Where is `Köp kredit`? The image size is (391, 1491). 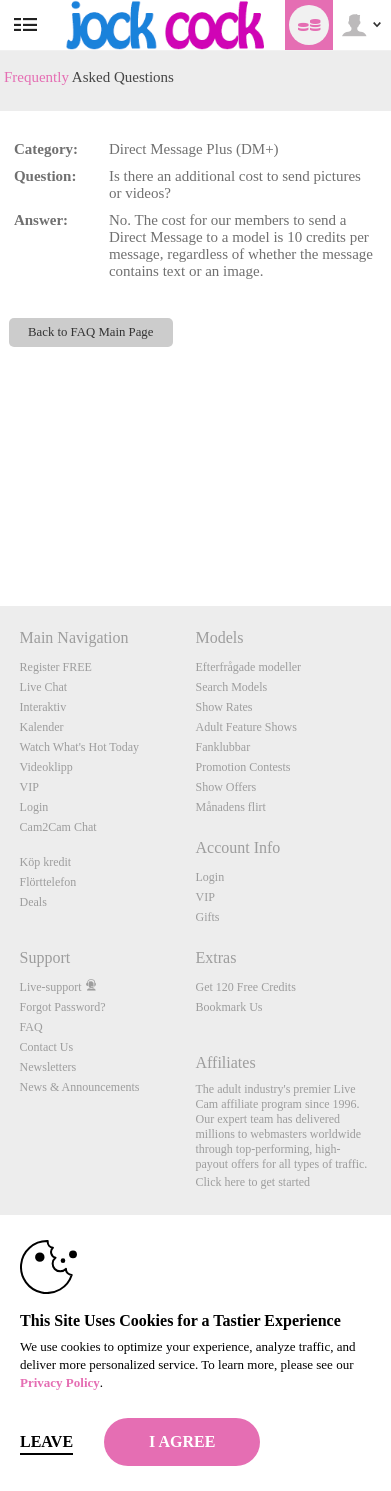
Köp kredit is located at coordinates (46, 862).